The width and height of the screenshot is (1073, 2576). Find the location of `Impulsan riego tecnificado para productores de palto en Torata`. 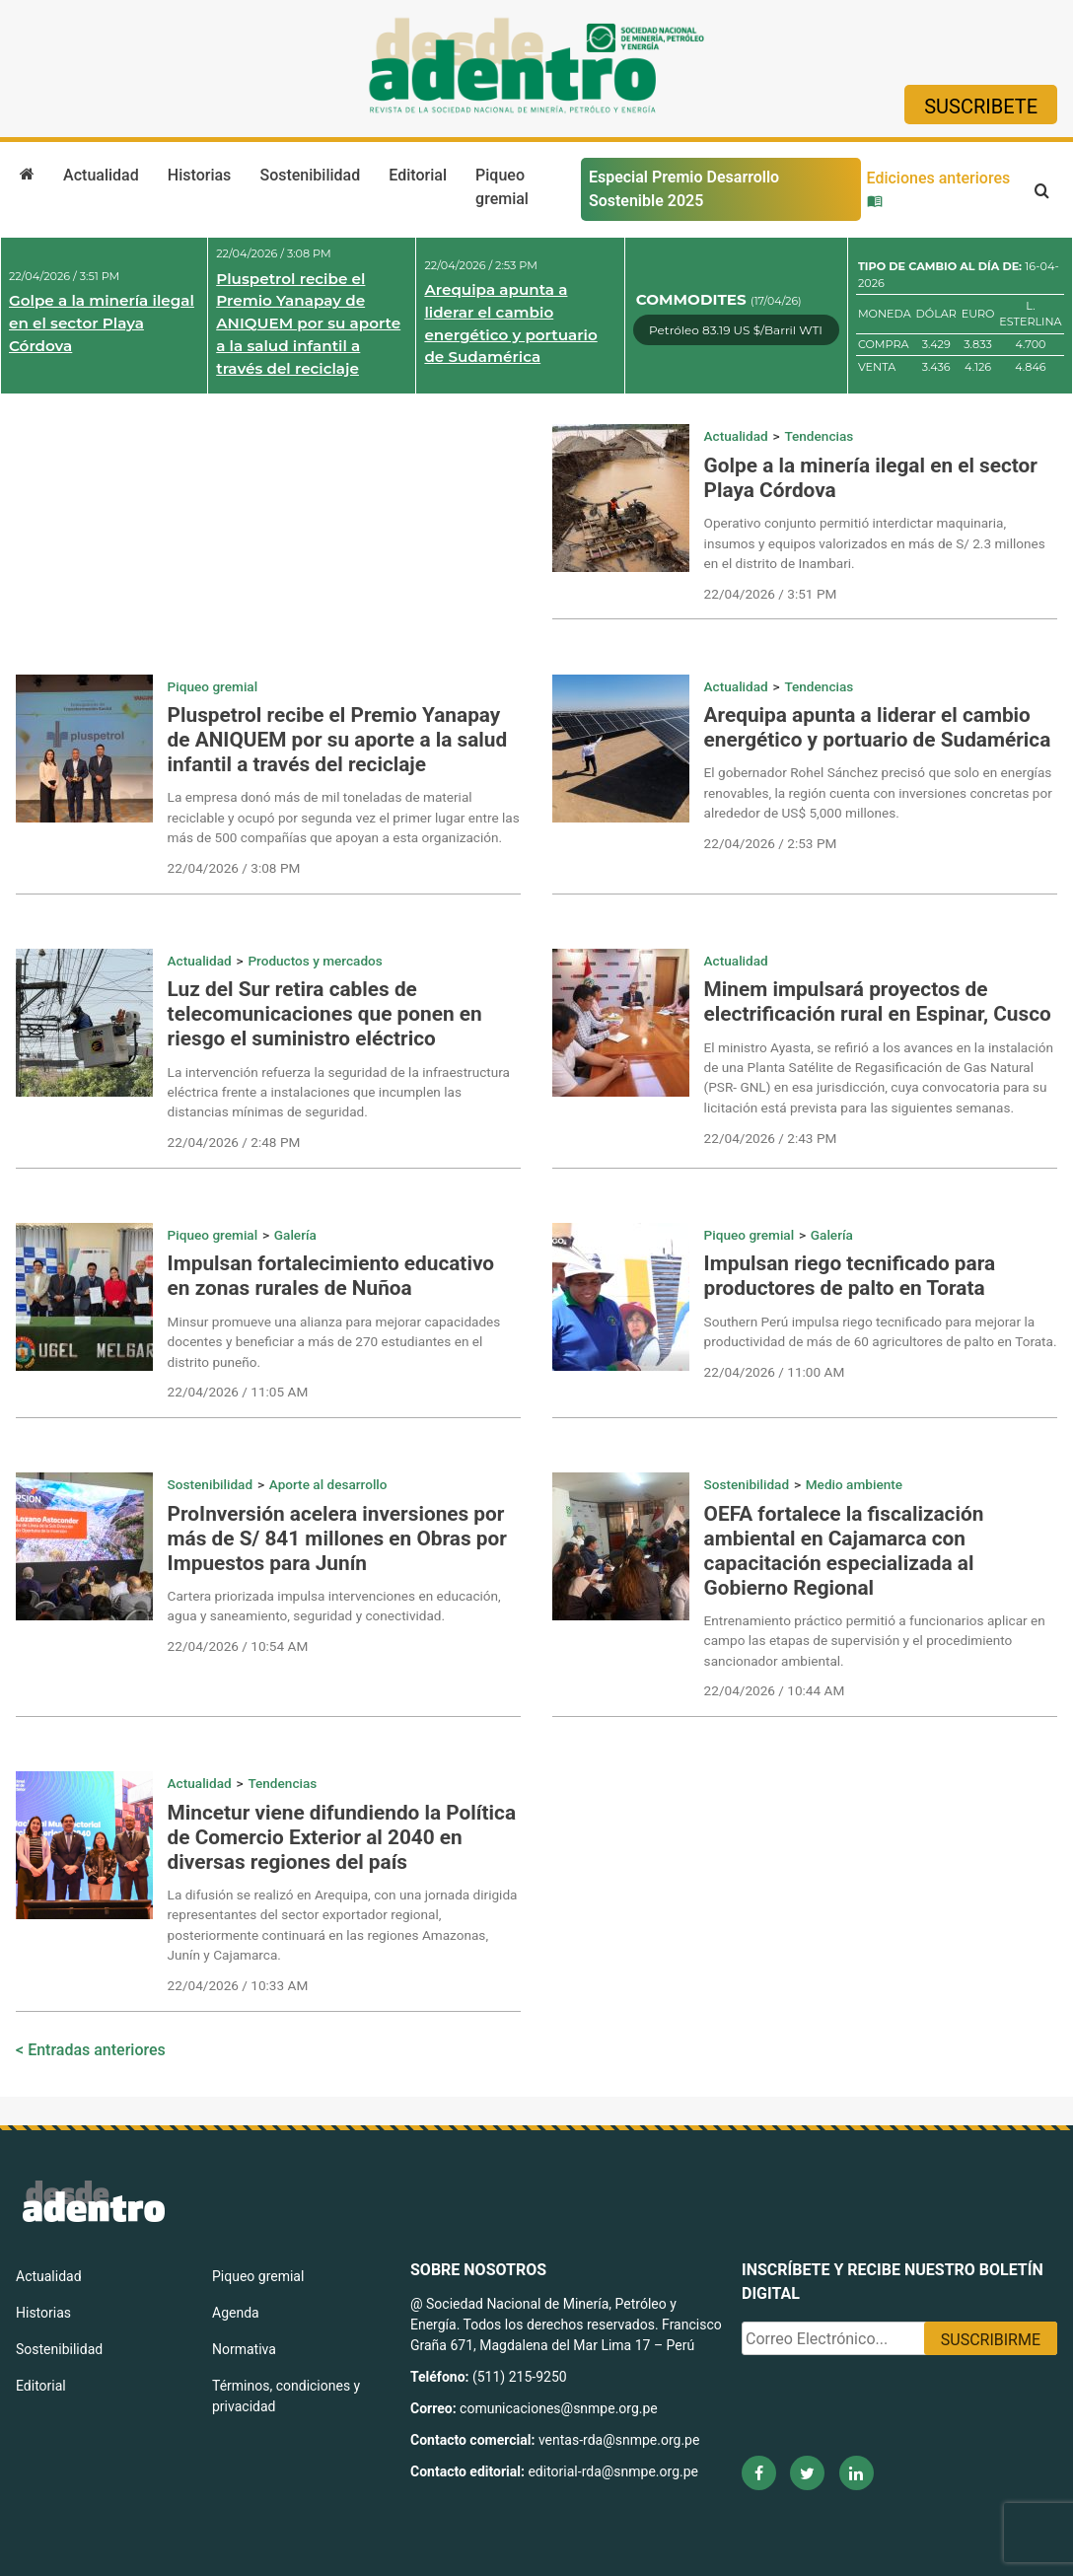

Impulsan riego tecnificado para productores de palto en Torata is located at coordinates (850, 1276).